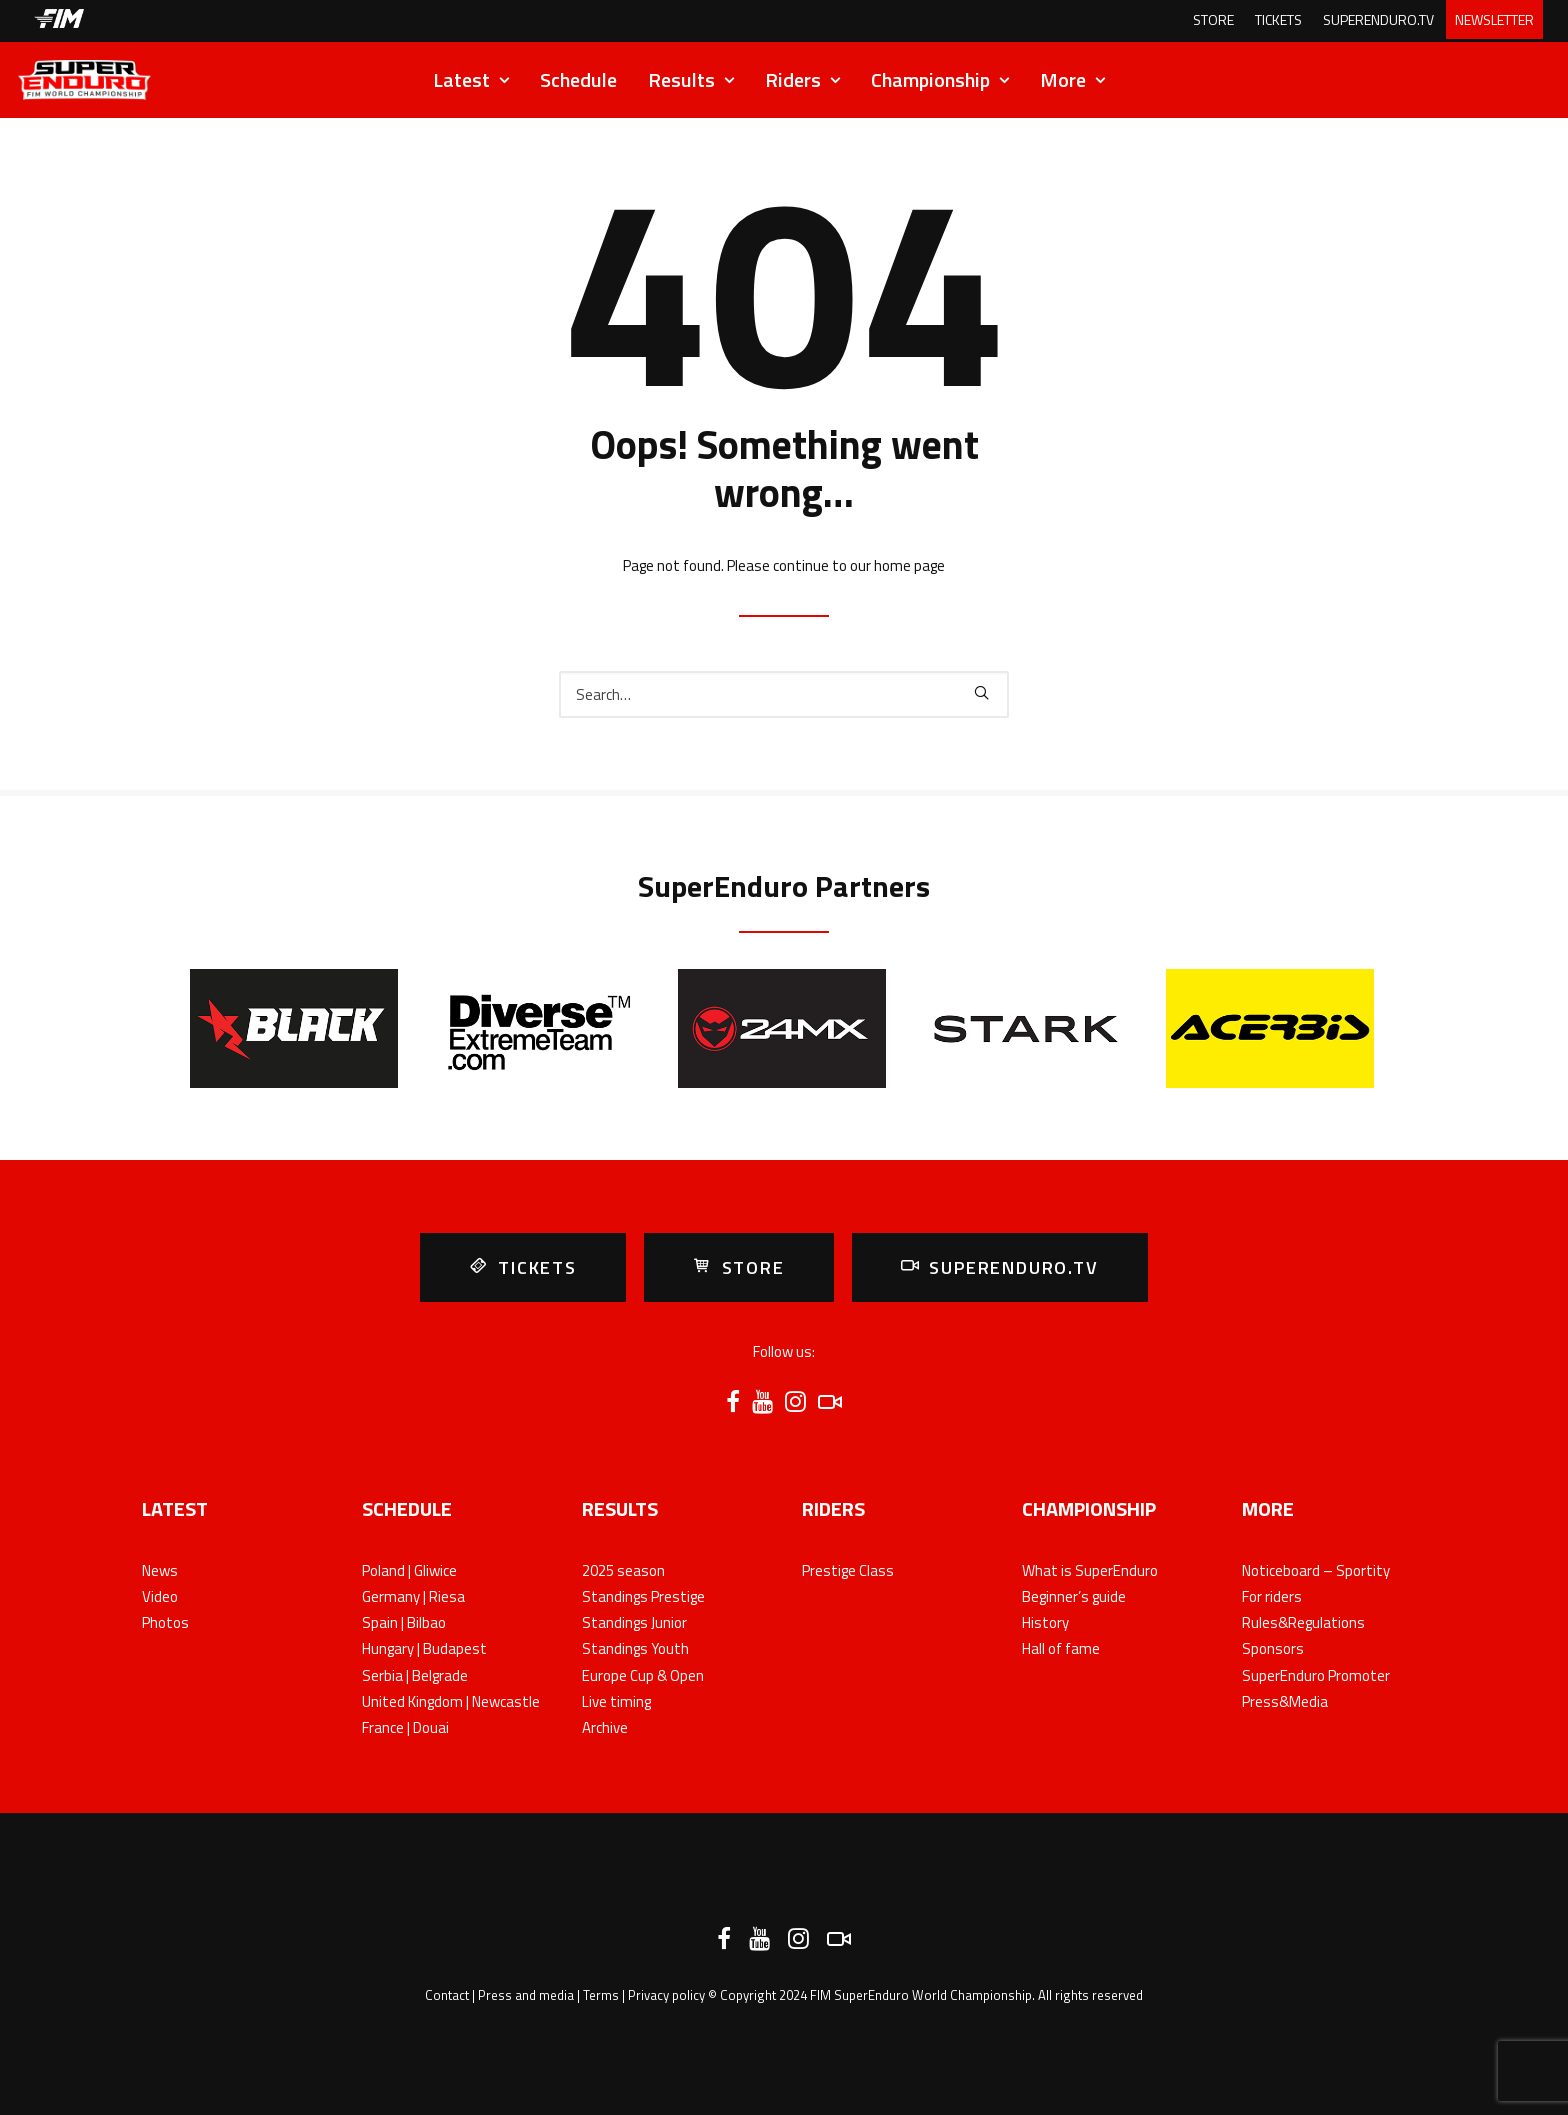  What do you see at coordinates (601, 1995) in the screenshot?
I see `Terms` at bounding box center [601, 1995].